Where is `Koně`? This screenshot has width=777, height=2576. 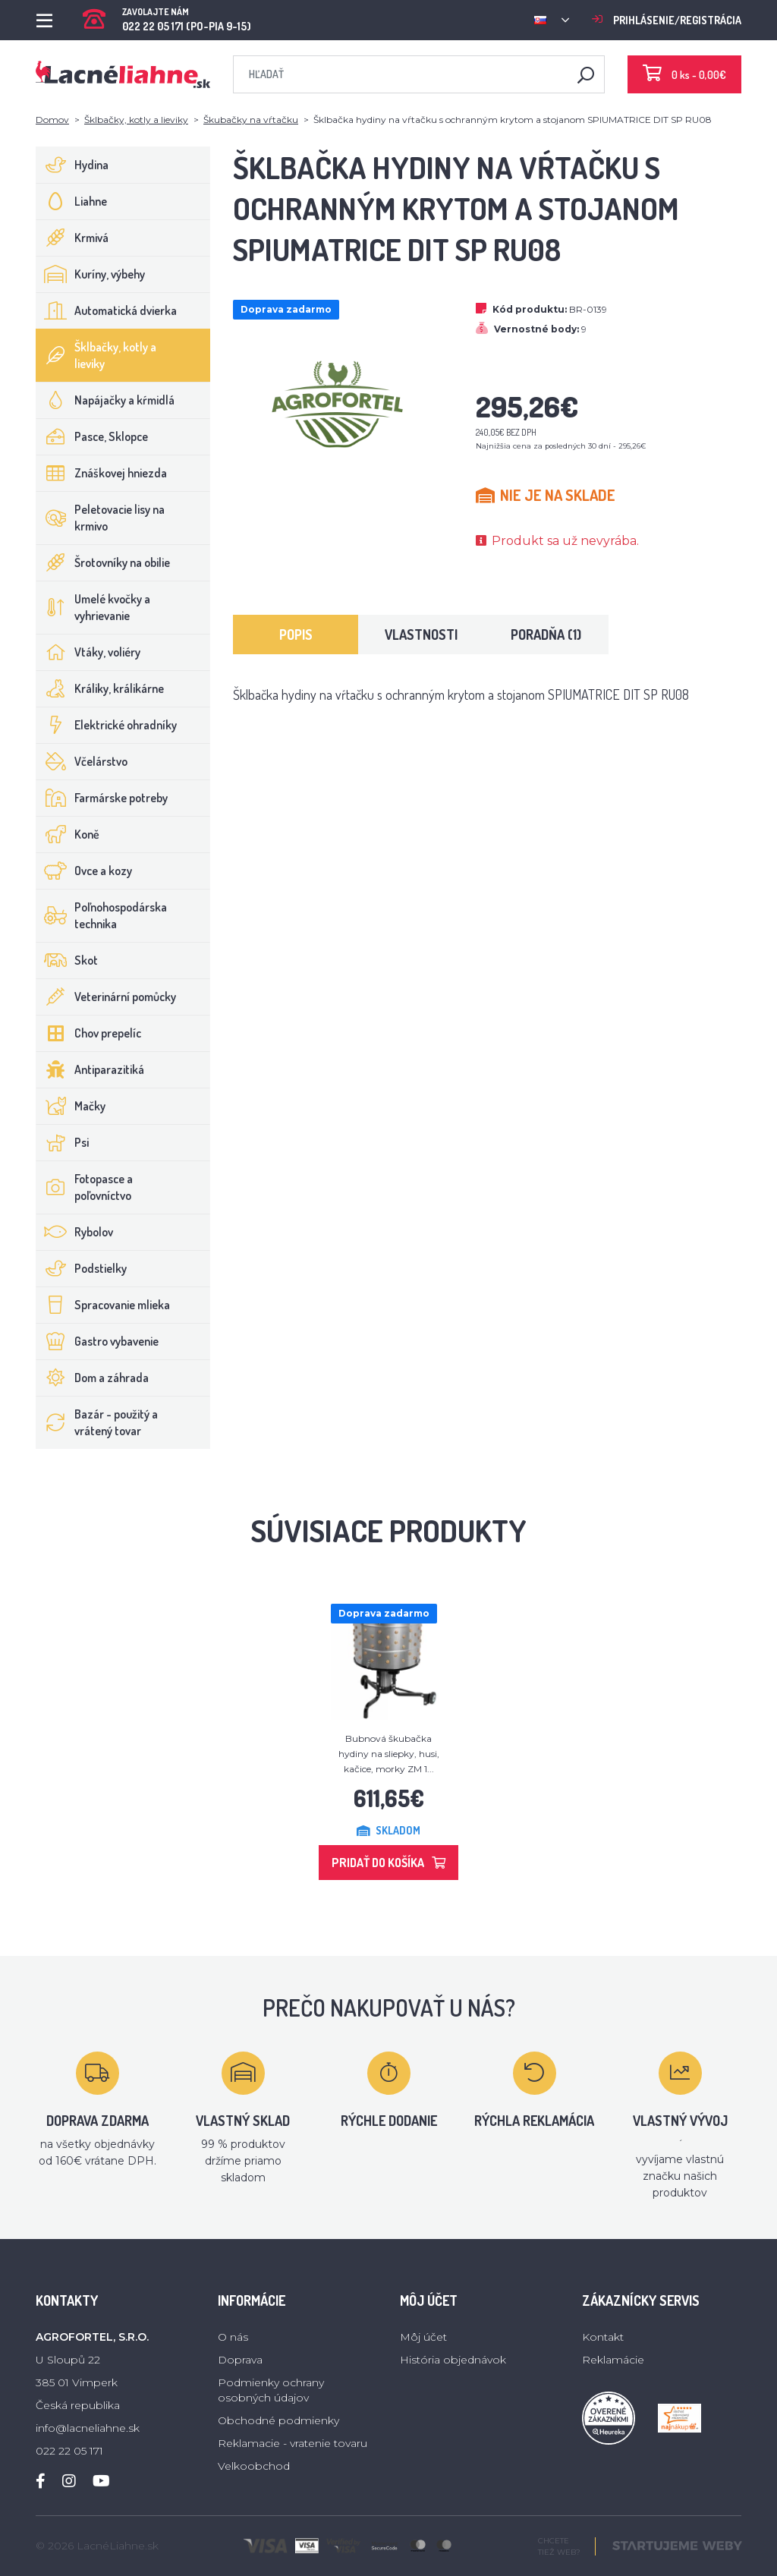 Koně is located at coordinates (67, 834).